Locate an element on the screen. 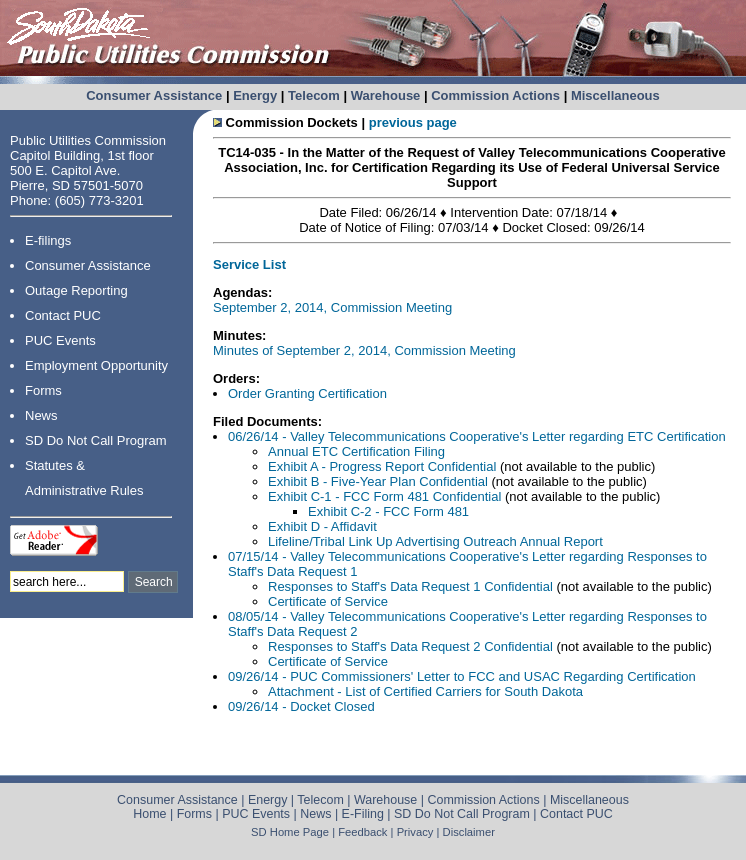 This screenshot has height=860, width=746. Energy is located at coordinates (255, 95).